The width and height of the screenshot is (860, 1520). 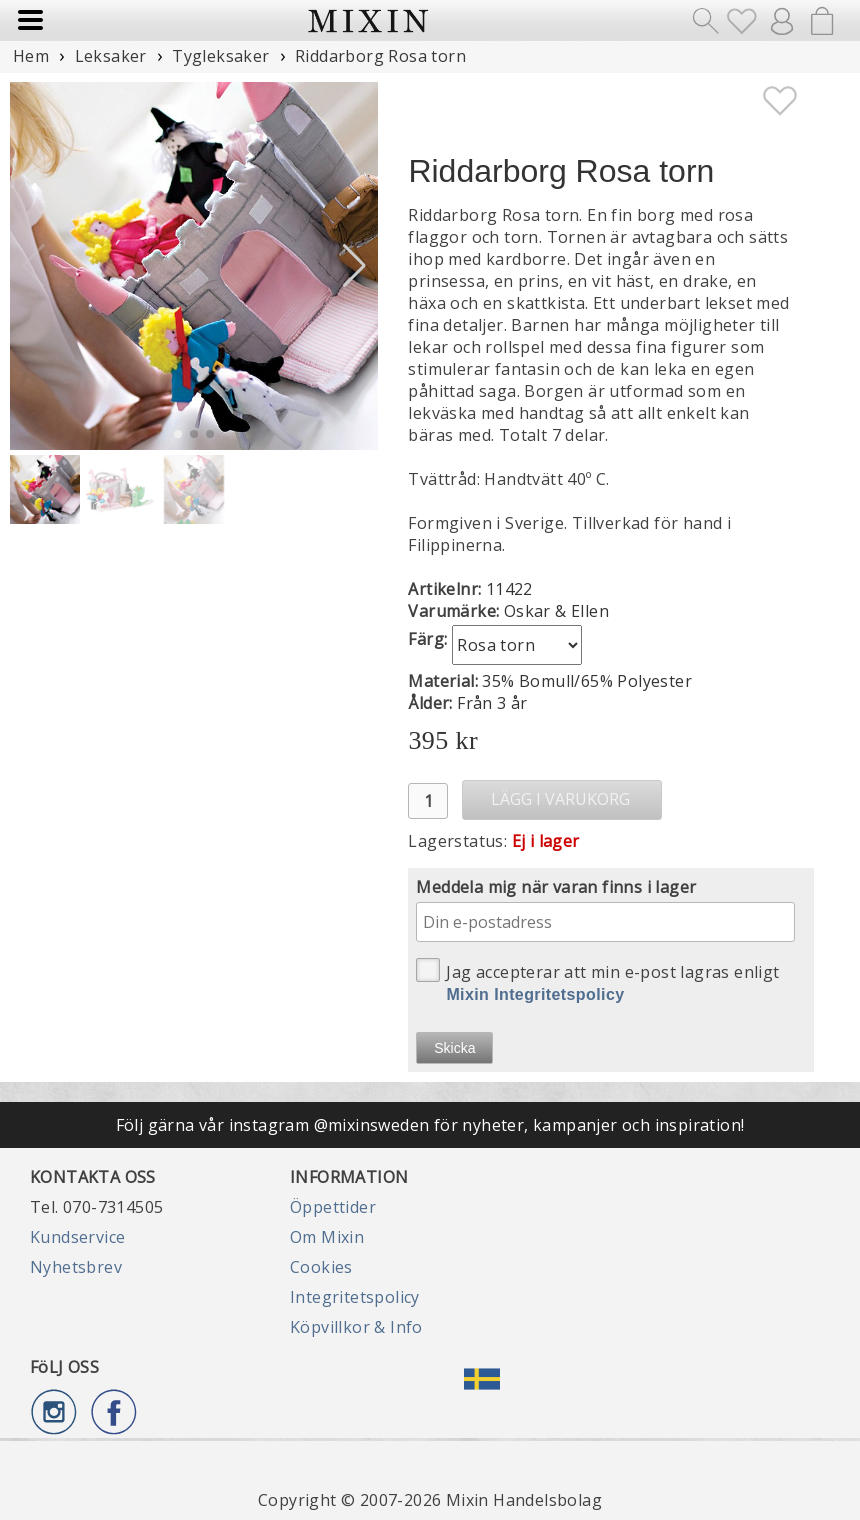 I want to click on Om Mixin, so click(x=327, y=1237).